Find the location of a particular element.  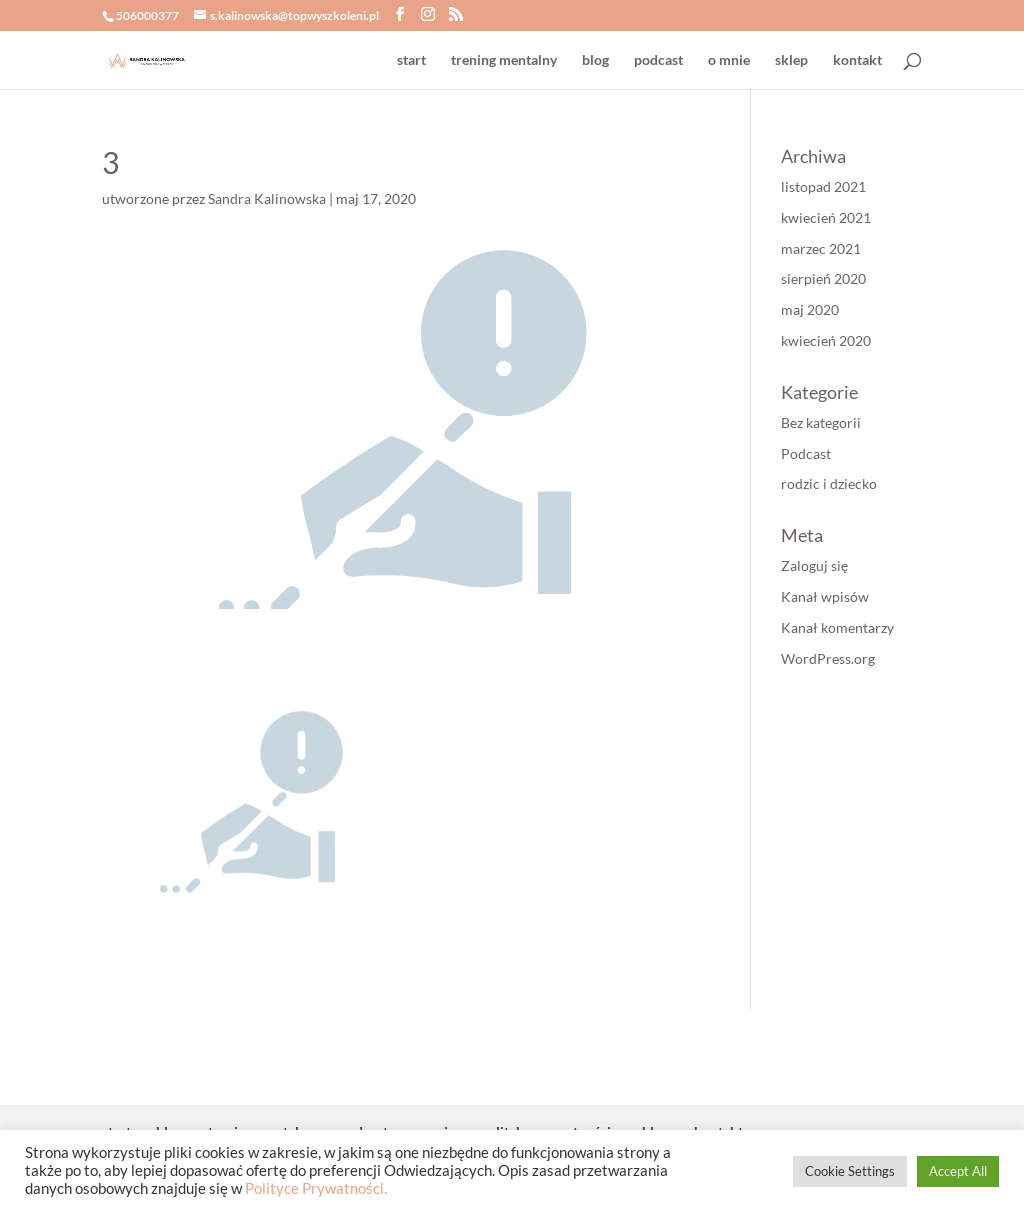

Cookie Settings [button] is located at coordinates (850, 1171).